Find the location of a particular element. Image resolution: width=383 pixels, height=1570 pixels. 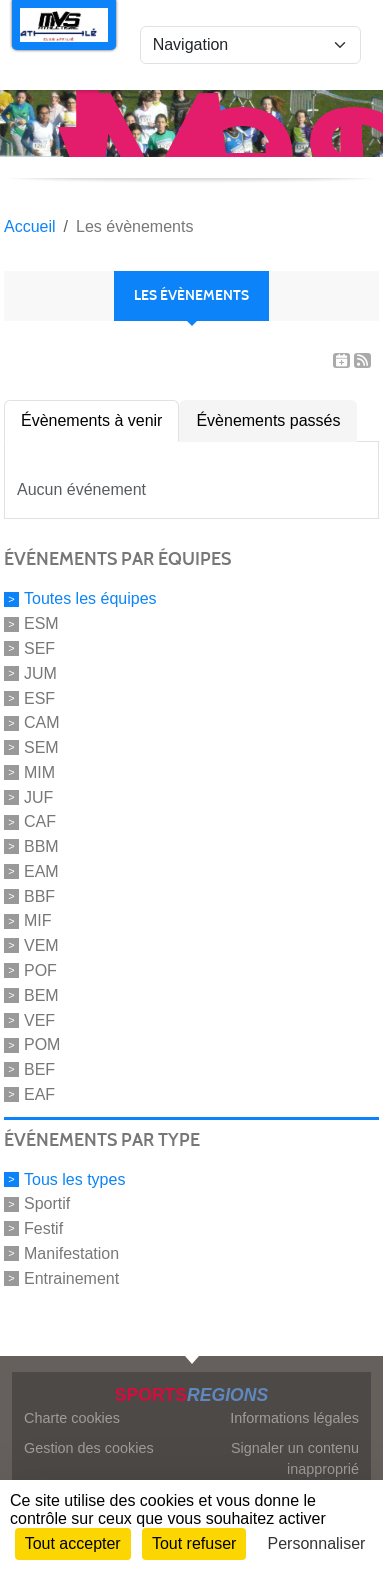

Charte cookies is located at coordinates (72, 1418).